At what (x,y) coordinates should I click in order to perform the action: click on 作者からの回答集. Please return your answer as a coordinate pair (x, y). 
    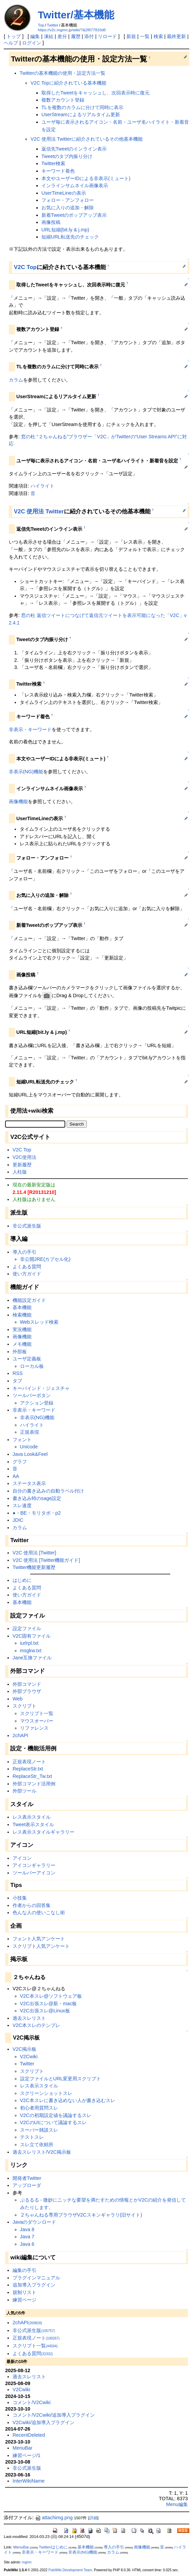
    Looking at the image, I should click on (32, 1905).